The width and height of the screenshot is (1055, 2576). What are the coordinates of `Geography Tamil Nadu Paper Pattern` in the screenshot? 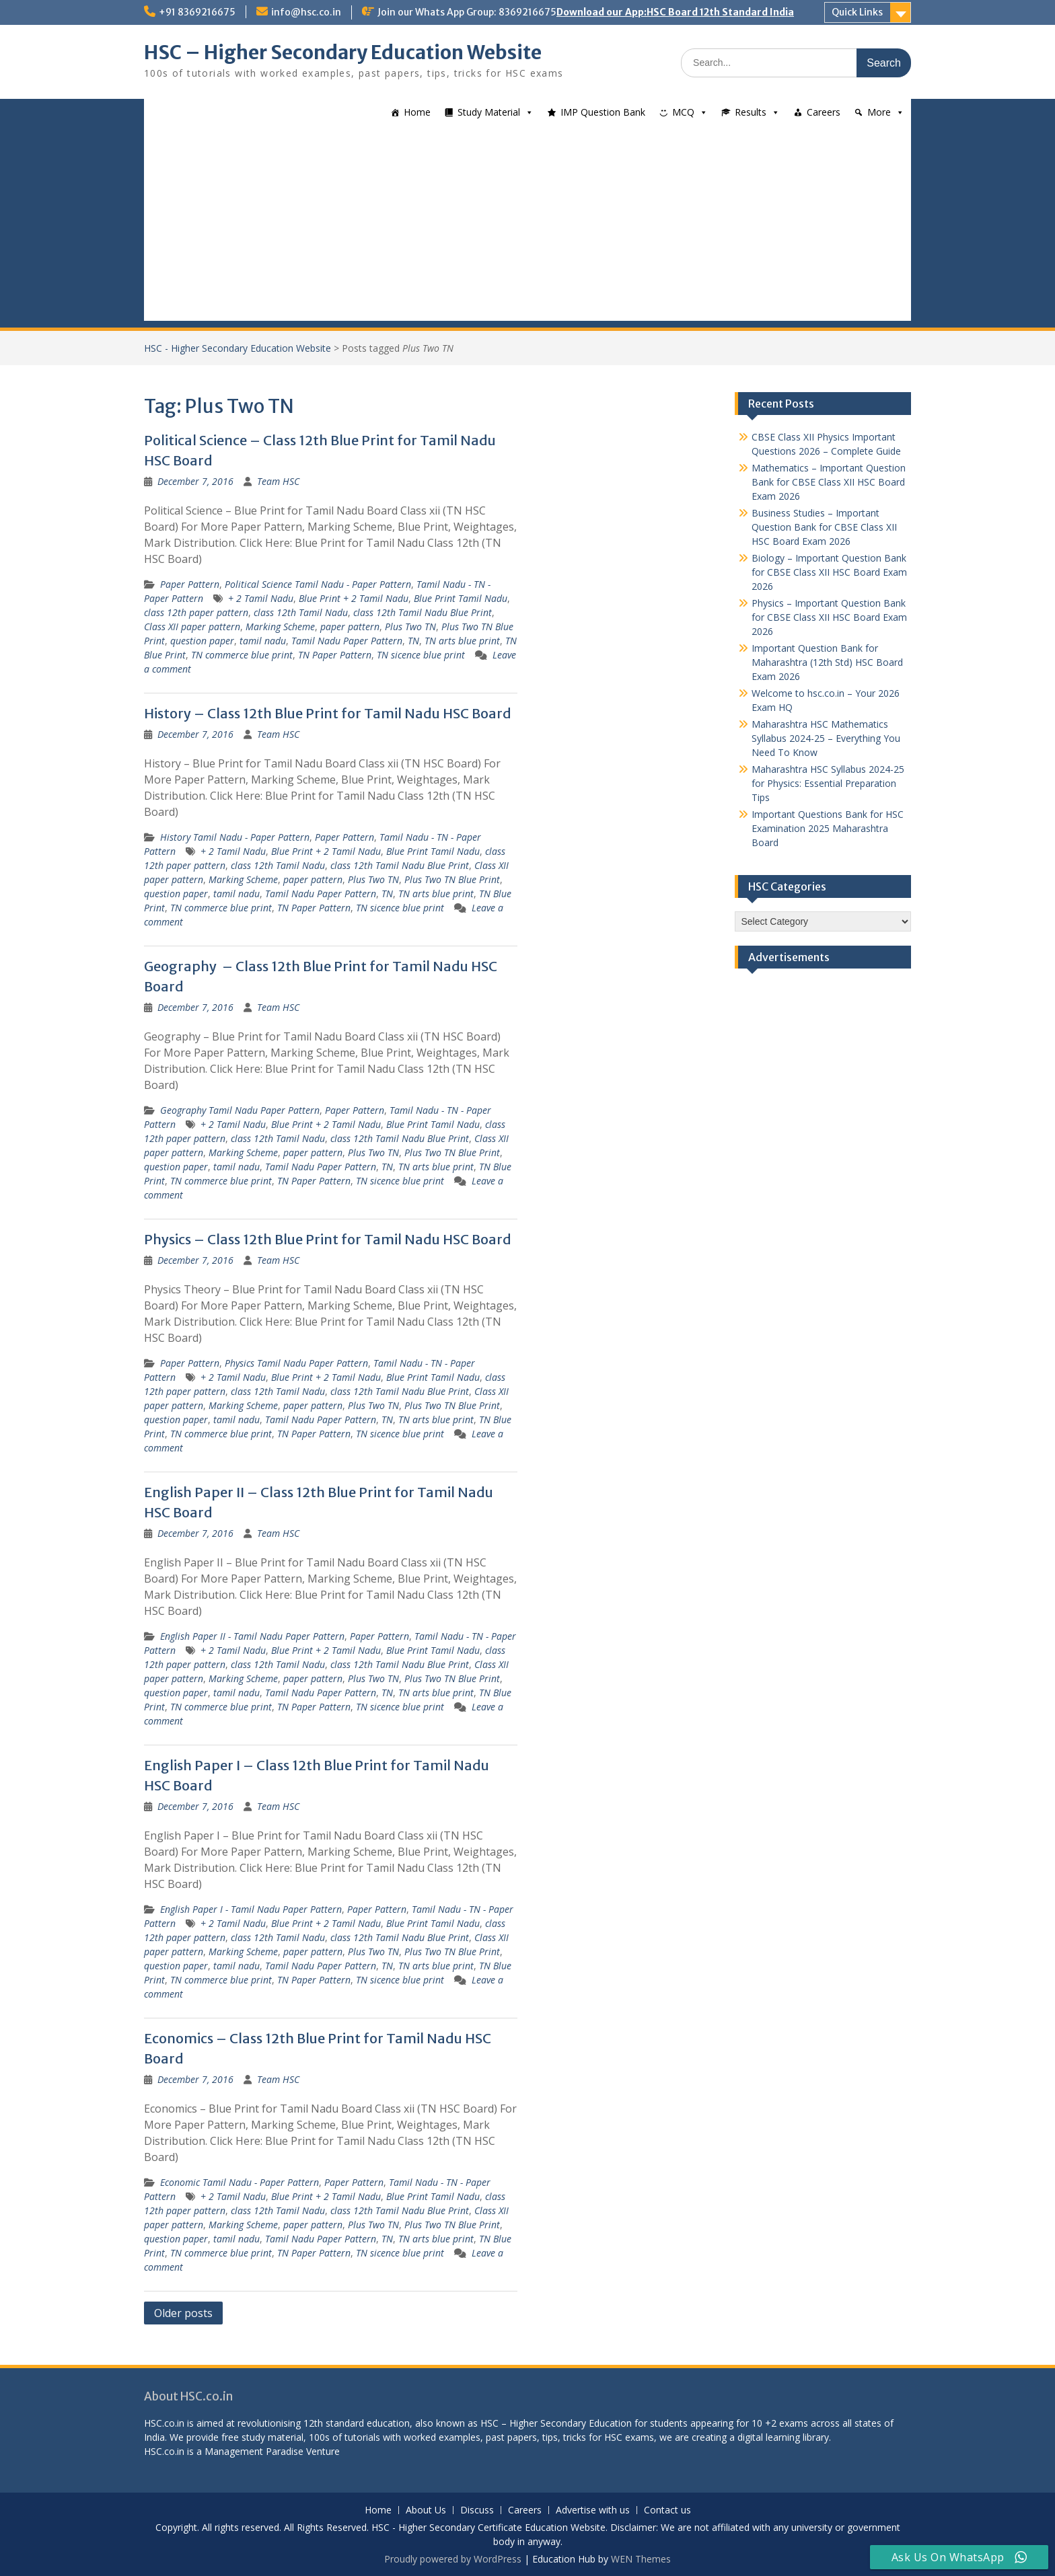 It's located at (240, 1110).